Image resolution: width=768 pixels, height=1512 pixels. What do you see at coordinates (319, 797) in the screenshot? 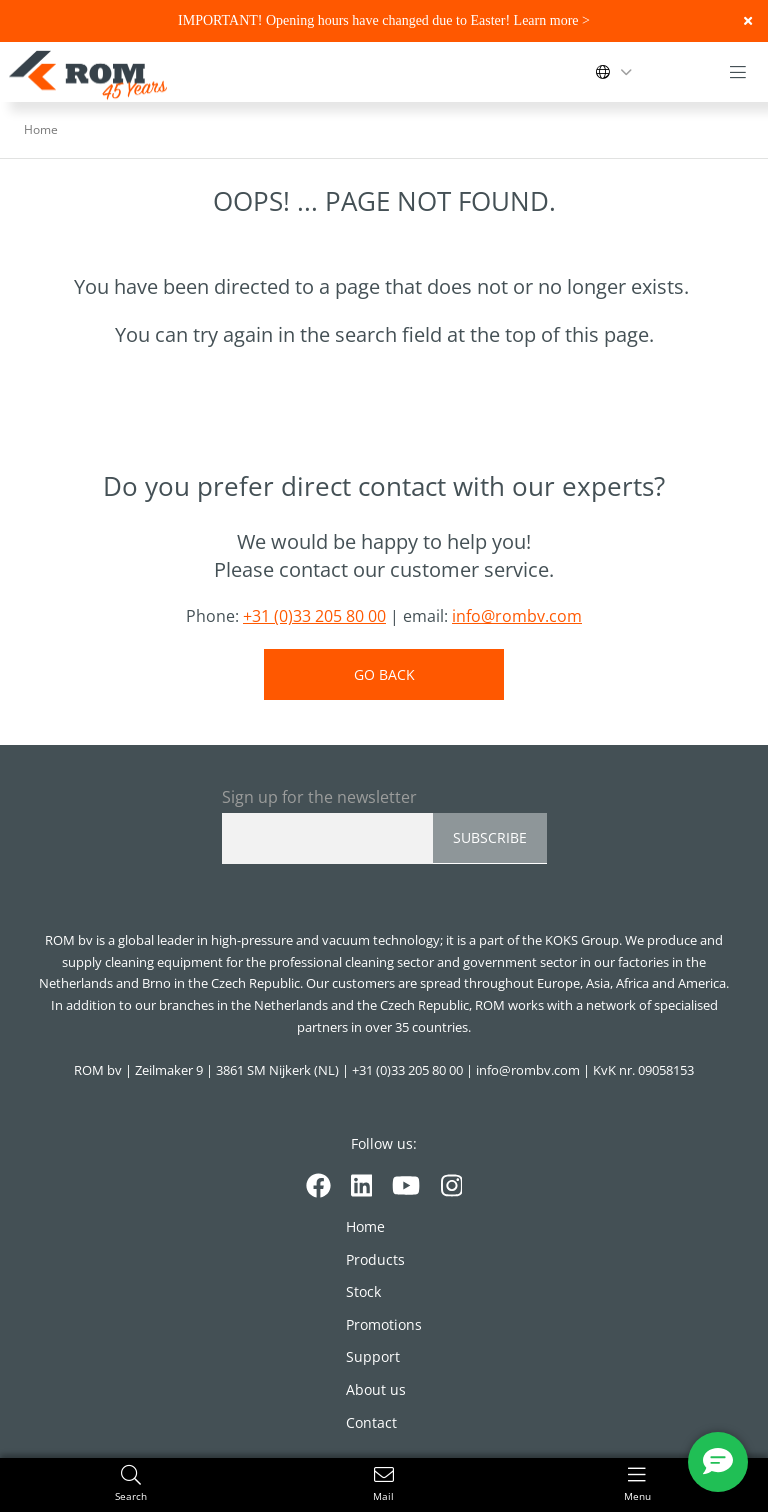
I see `Sign up for the newsletter` at bounding box center [319, 797].